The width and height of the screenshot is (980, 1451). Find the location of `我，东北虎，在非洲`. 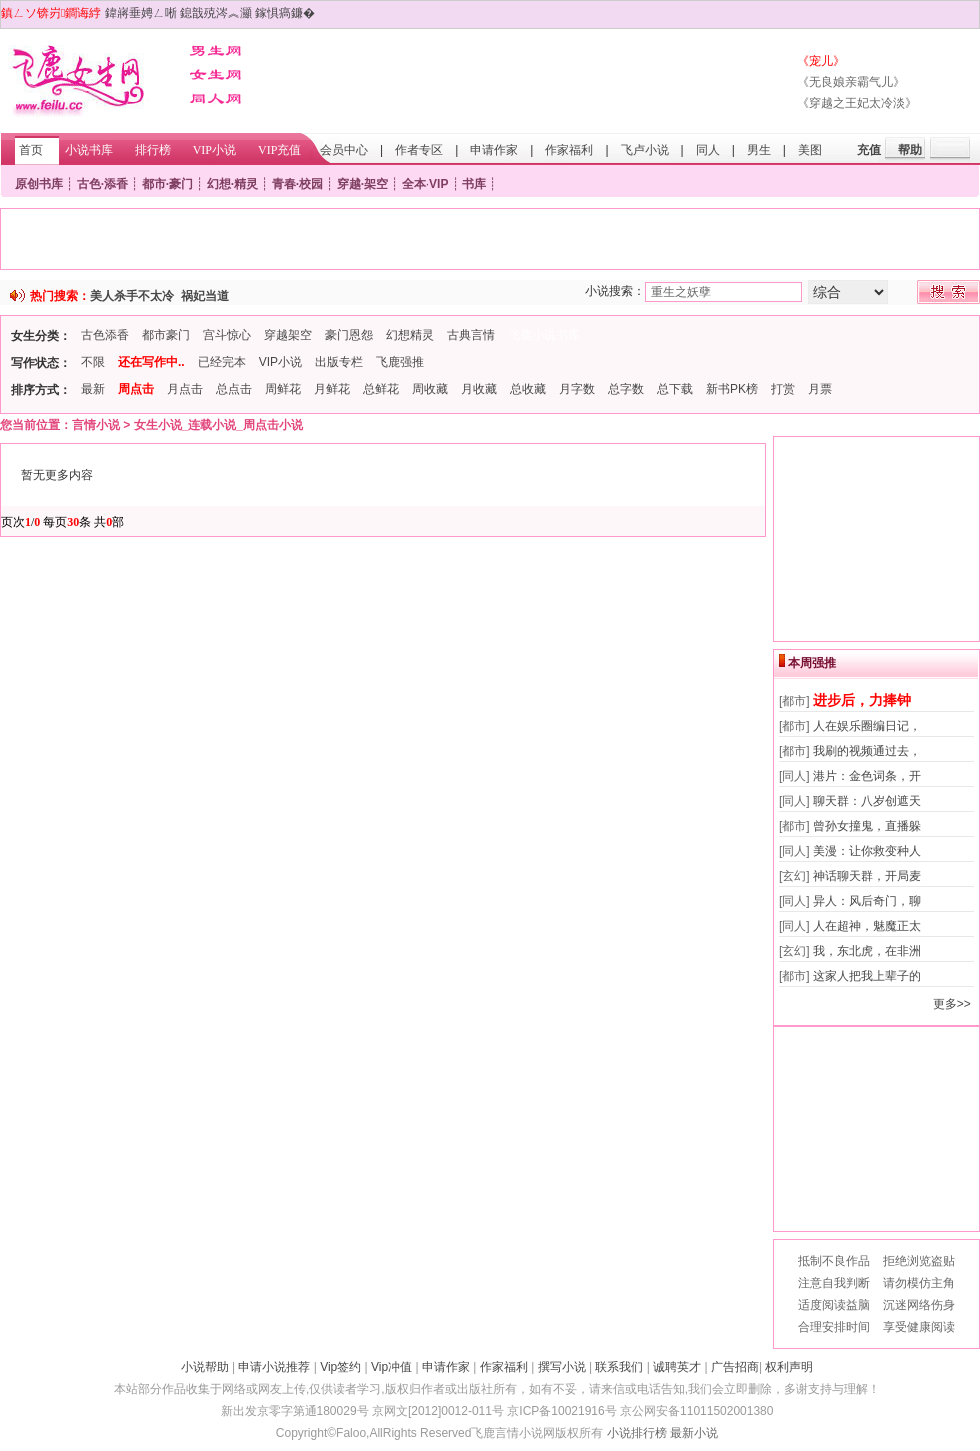

我，东北虎，在非洲 is located at coordinates (867, 951).